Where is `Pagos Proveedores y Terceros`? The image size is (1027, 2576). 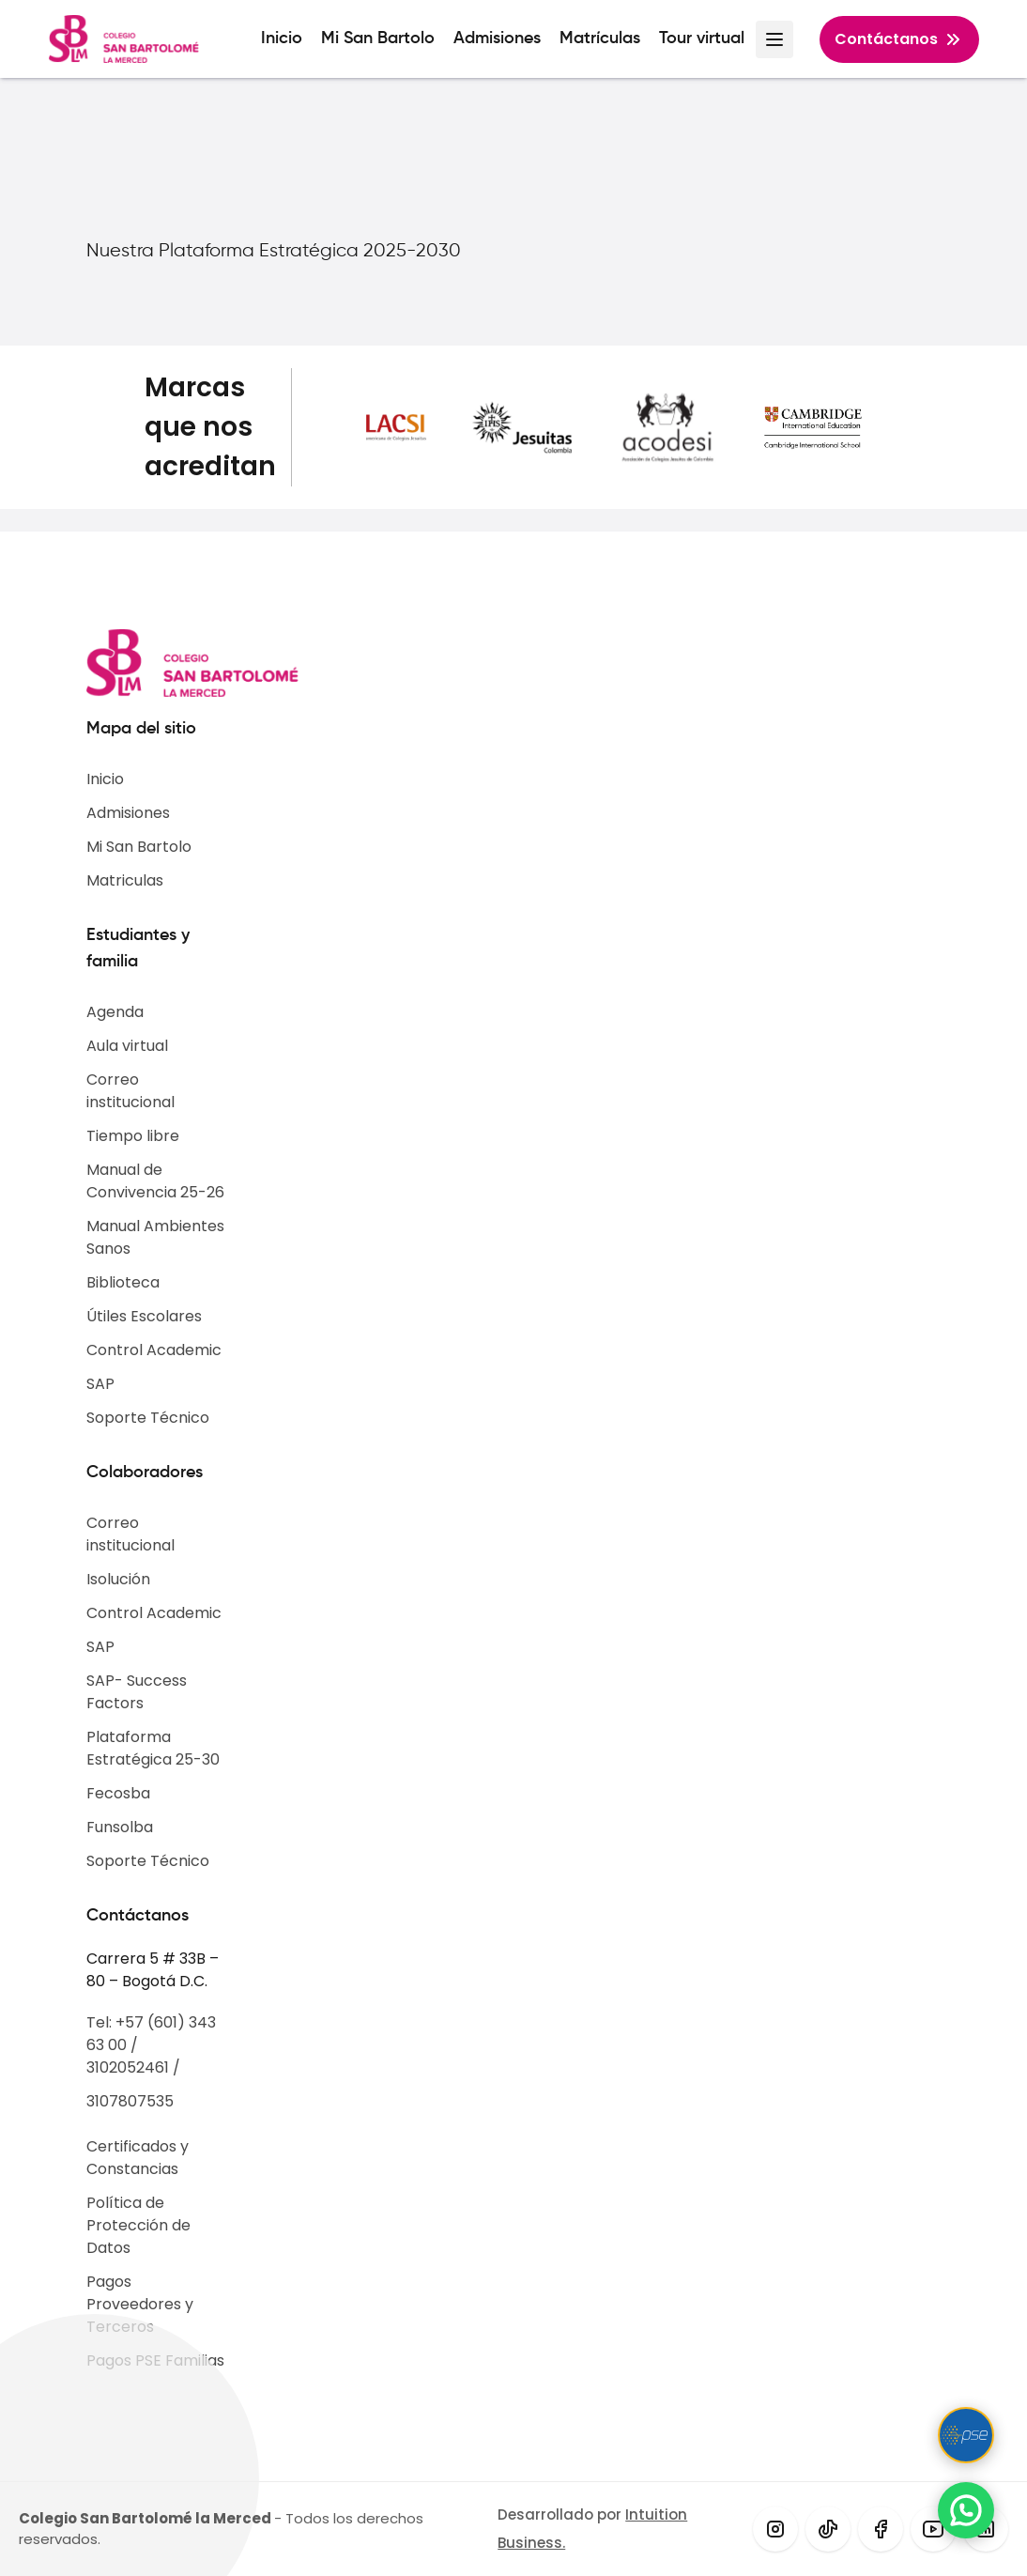 Pagos Proveedores y Terceros is located at coordinates (139, 2304).